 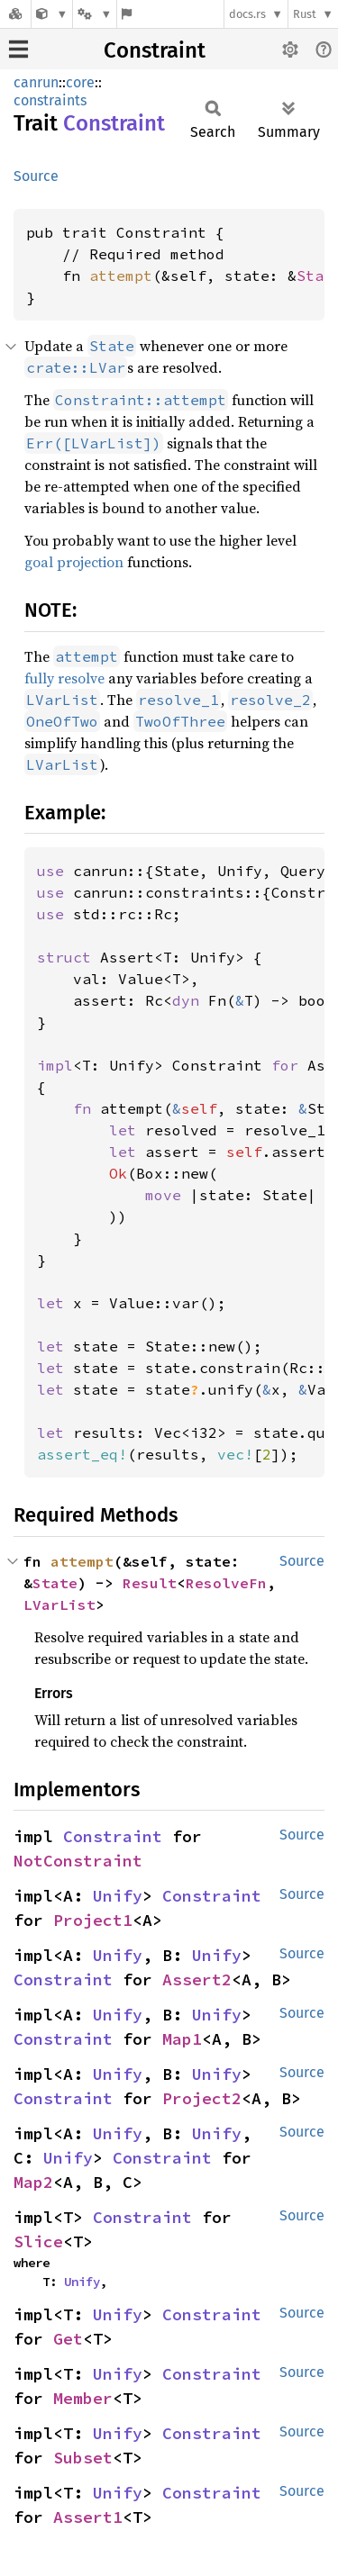 What do you see at coordinates (155, 50) in the screenshot?
I see `Constraint` at bounding box center [155, 50].